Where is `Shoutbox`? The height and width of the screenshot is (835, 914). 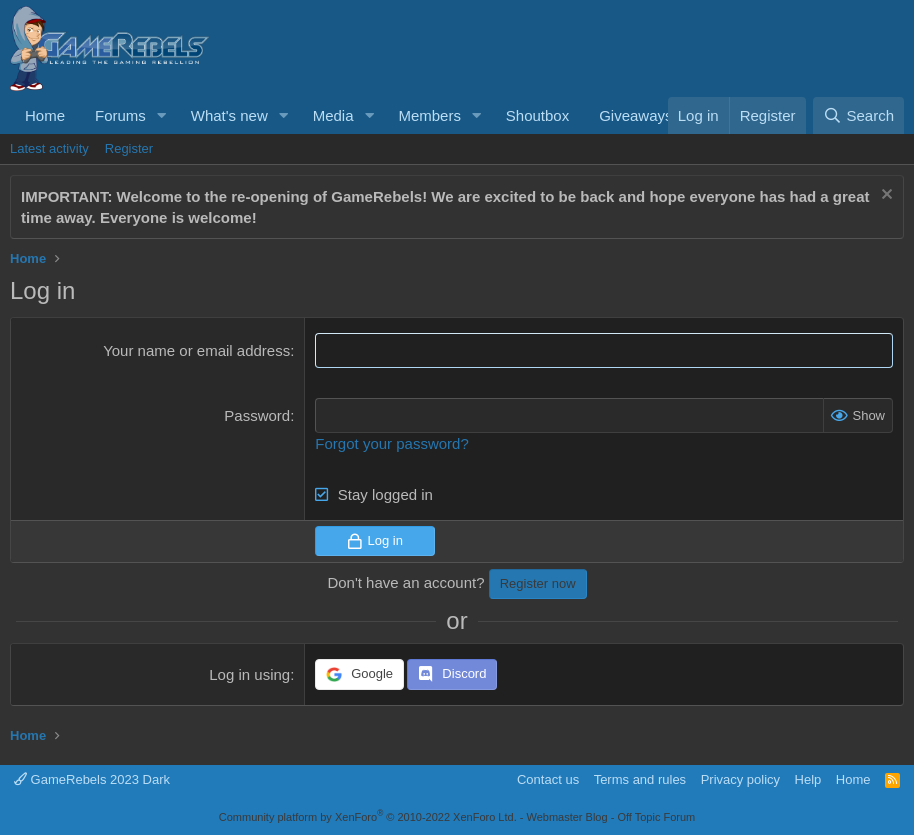 Shoutbox is located at coordinates (537, 115).